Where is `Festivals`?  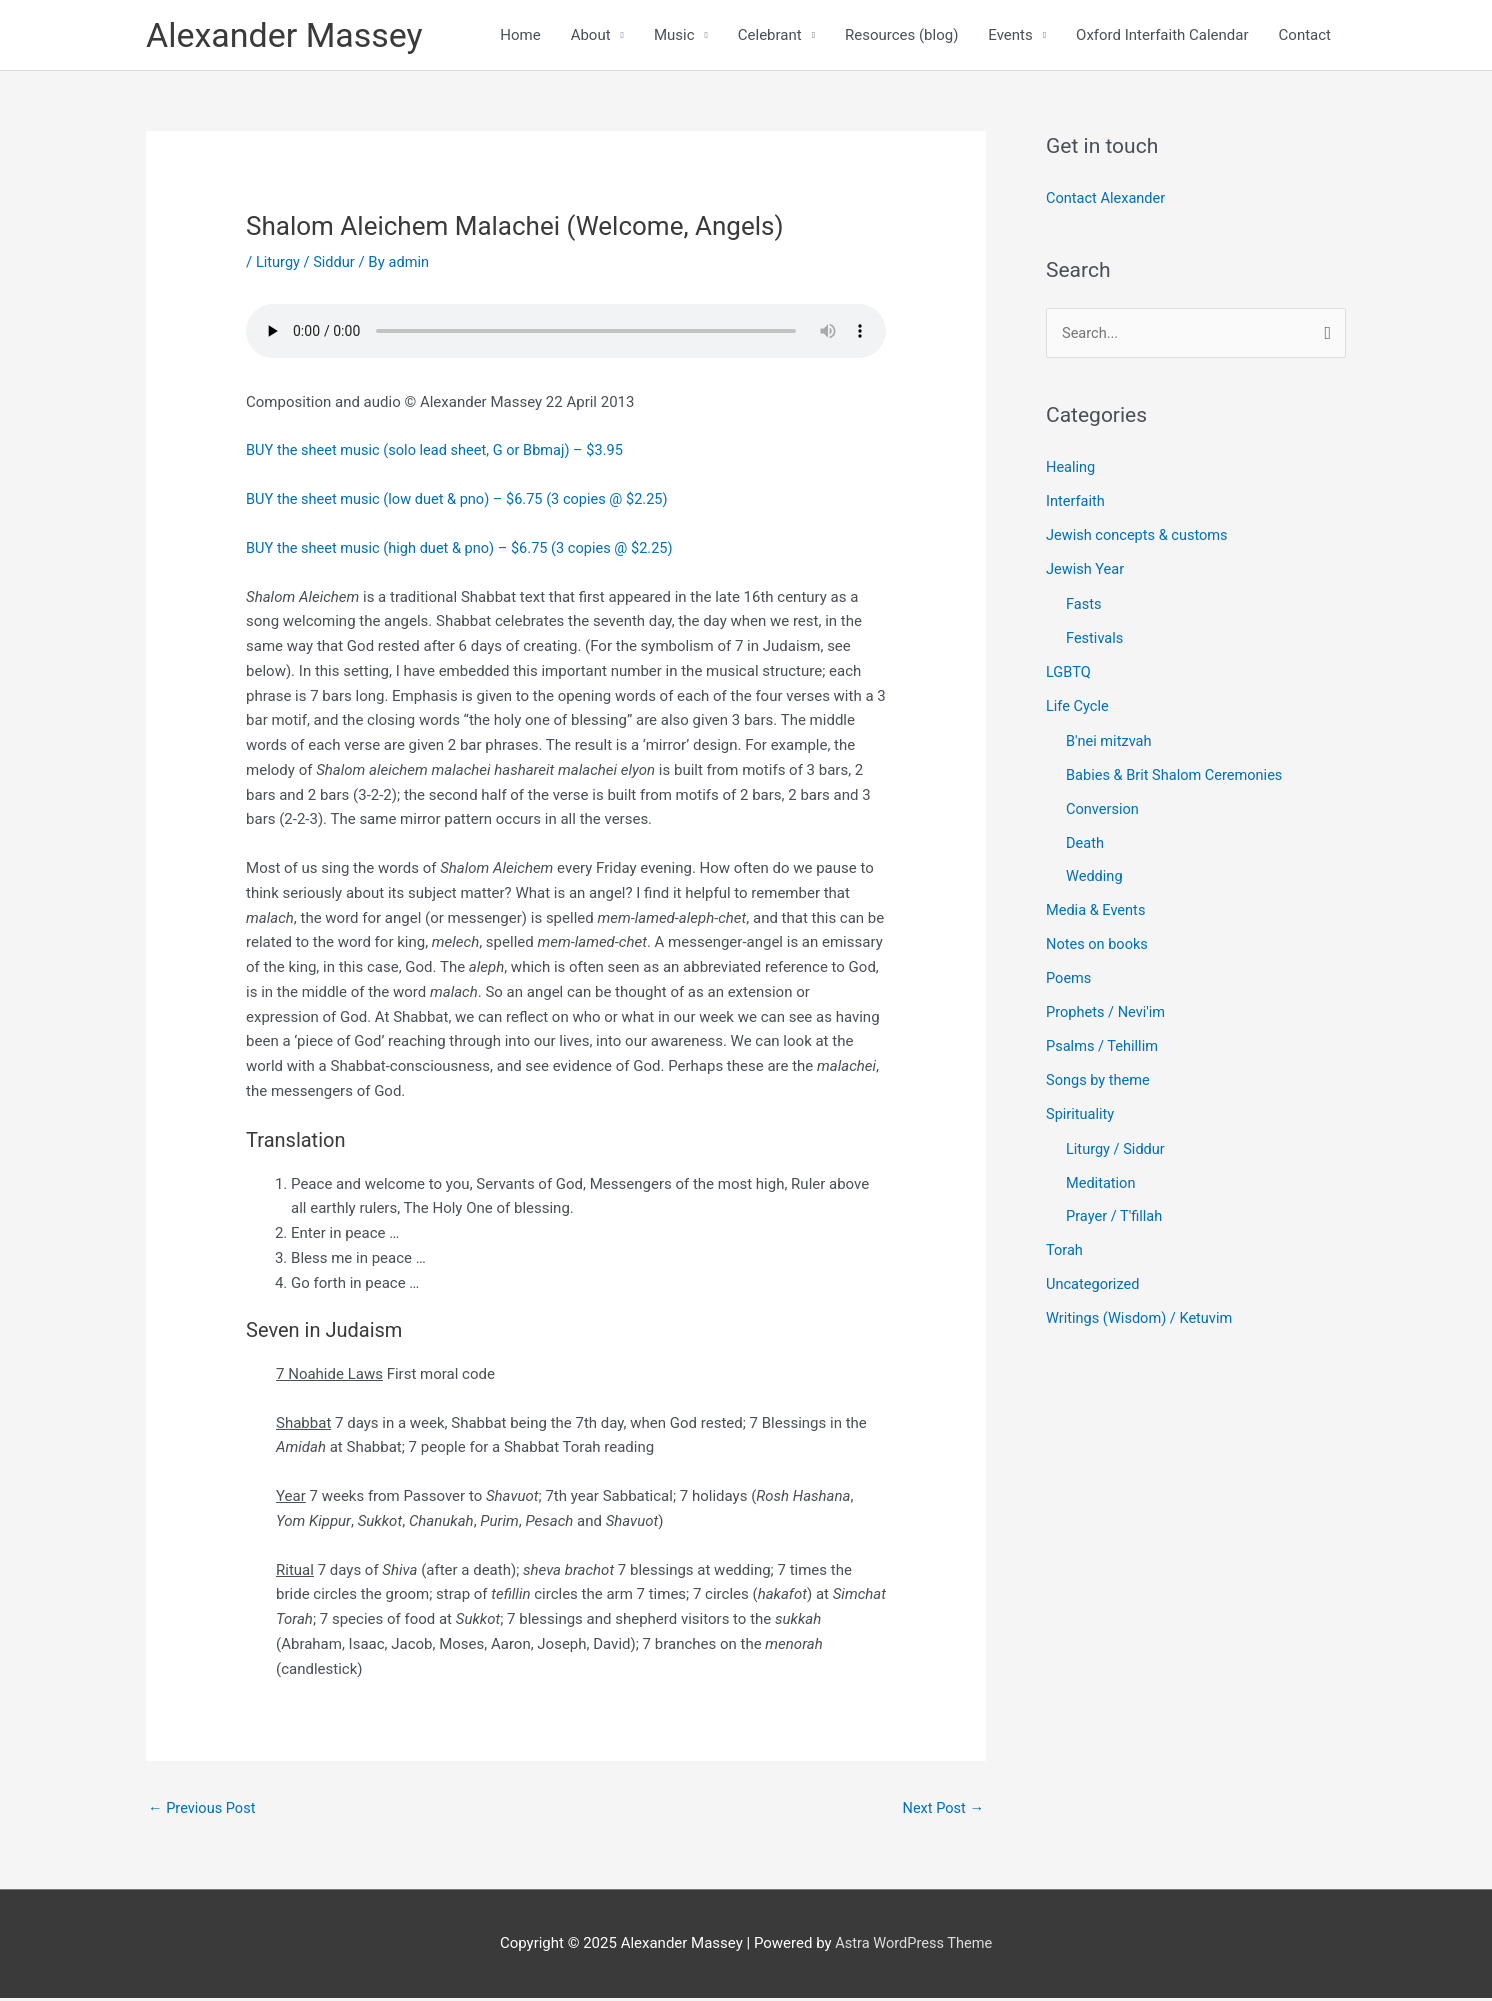
Festivals is located at coordinates (1095, 640).